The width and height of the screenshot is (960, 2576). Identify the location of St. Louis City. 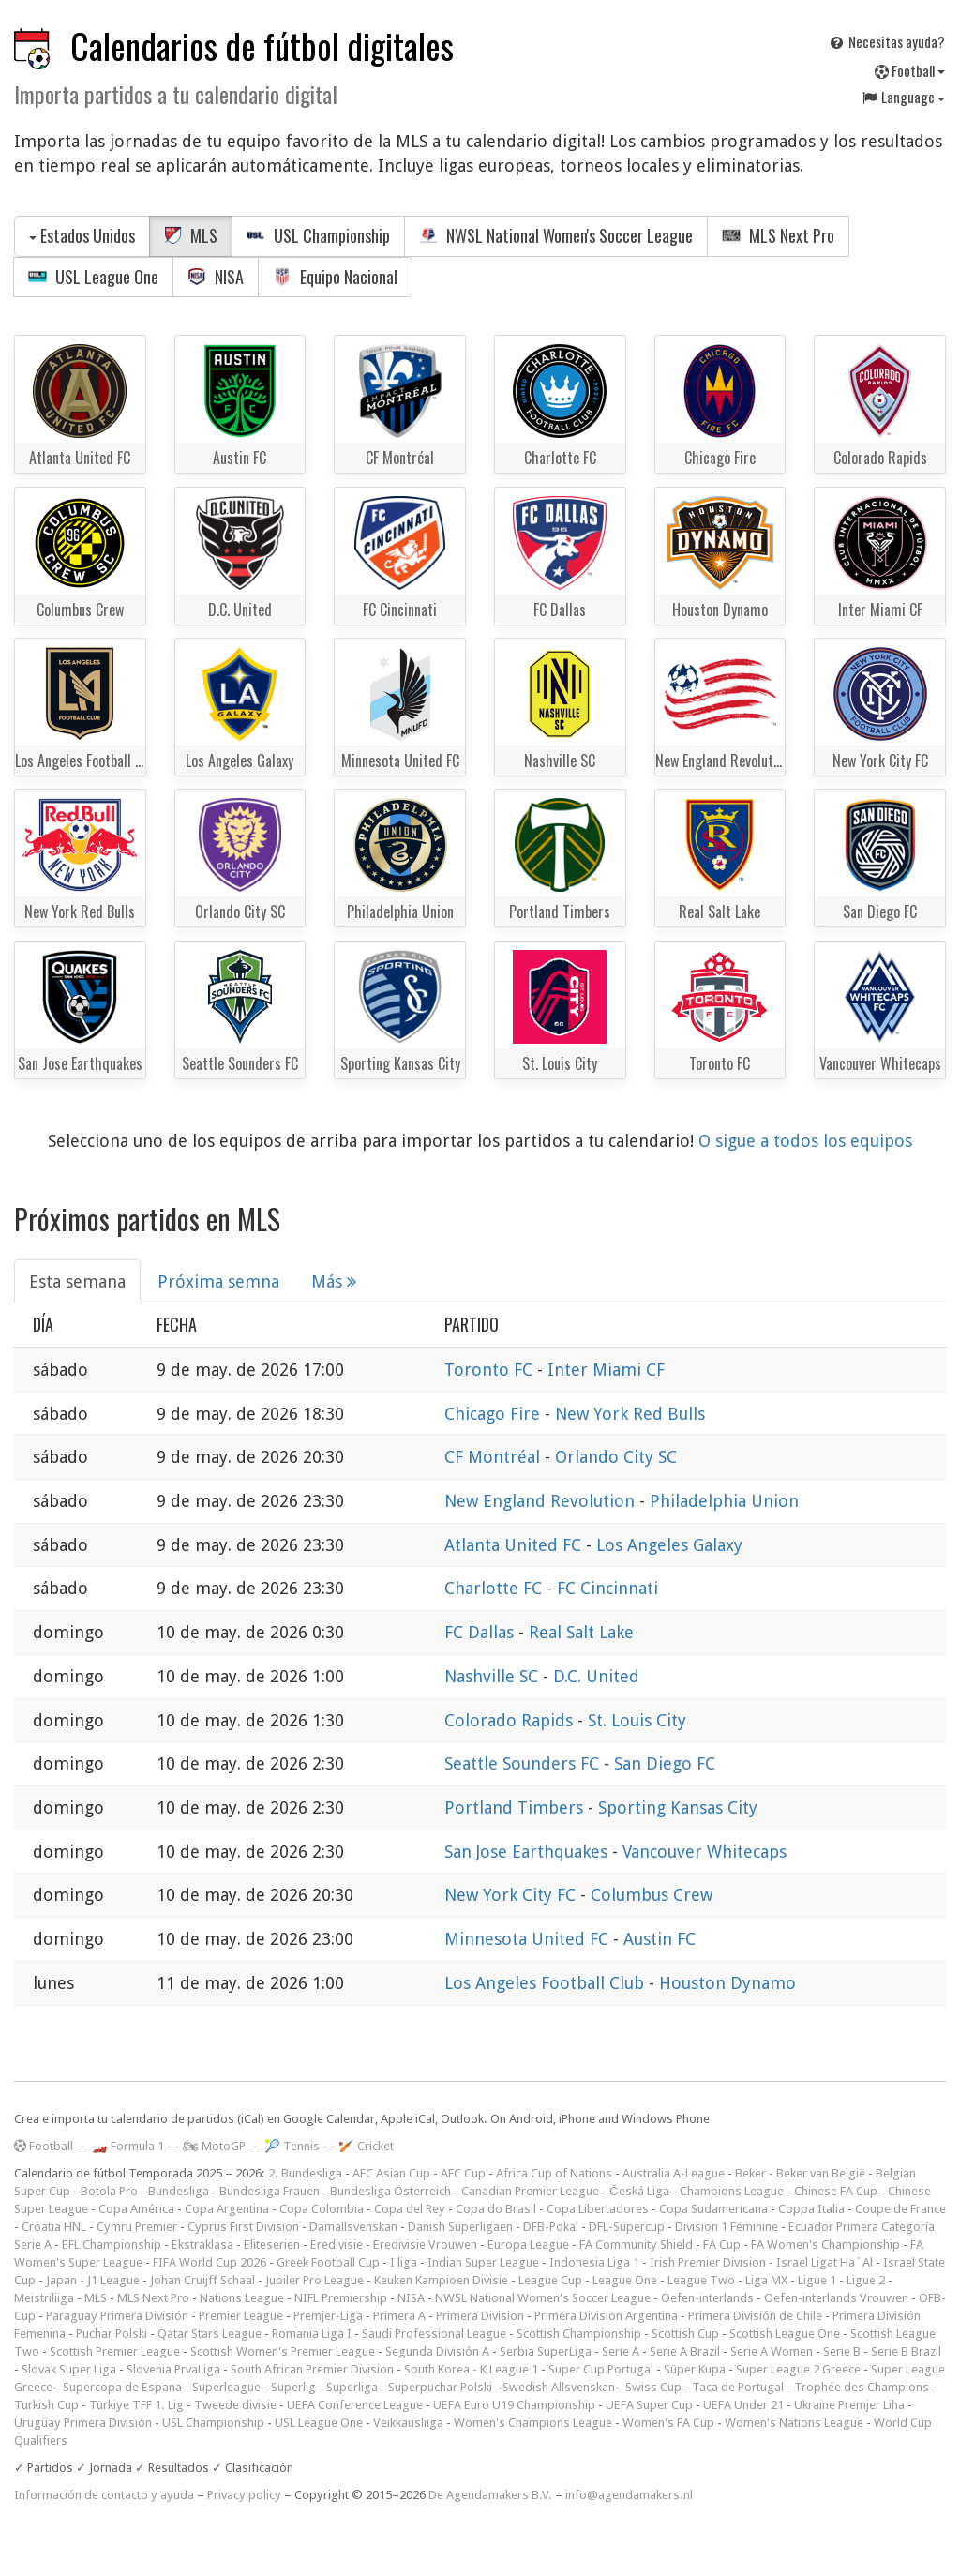
(637, 1720).